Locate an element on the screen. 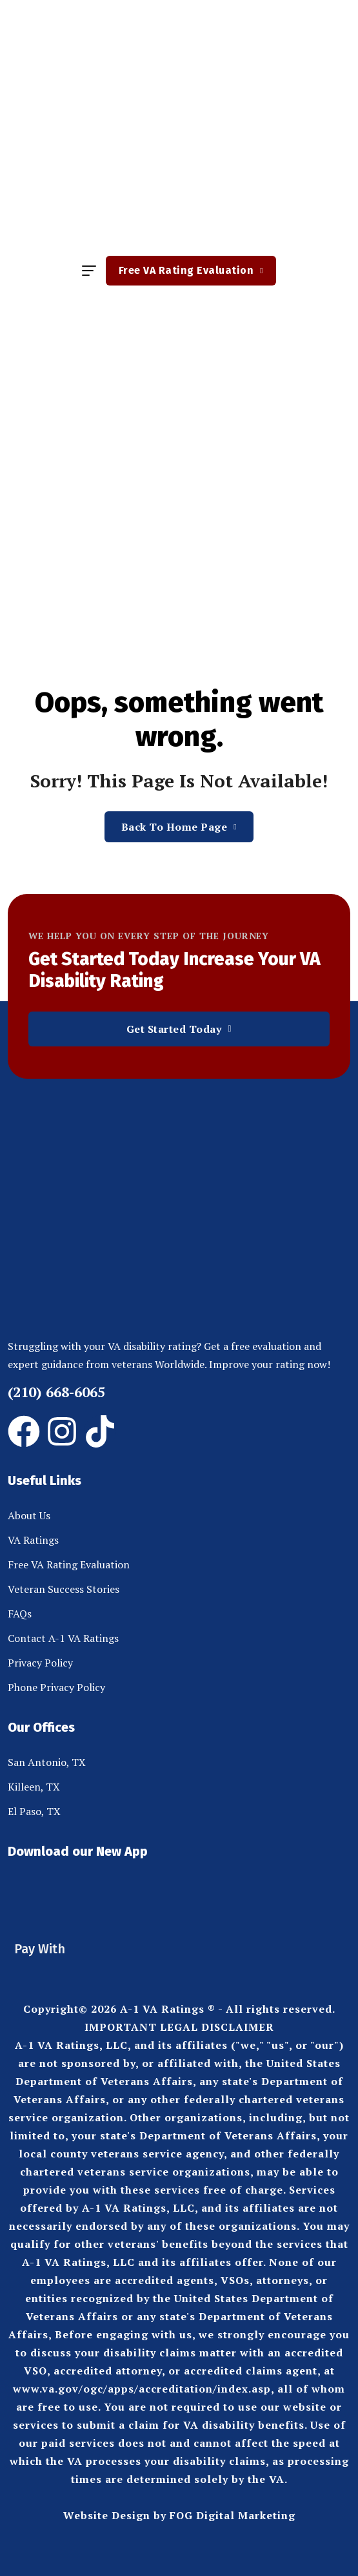 Image resolution: width=358 pixels, height=2576 pixels. (210) 668-6065 is located at coordinates (56, 1391).